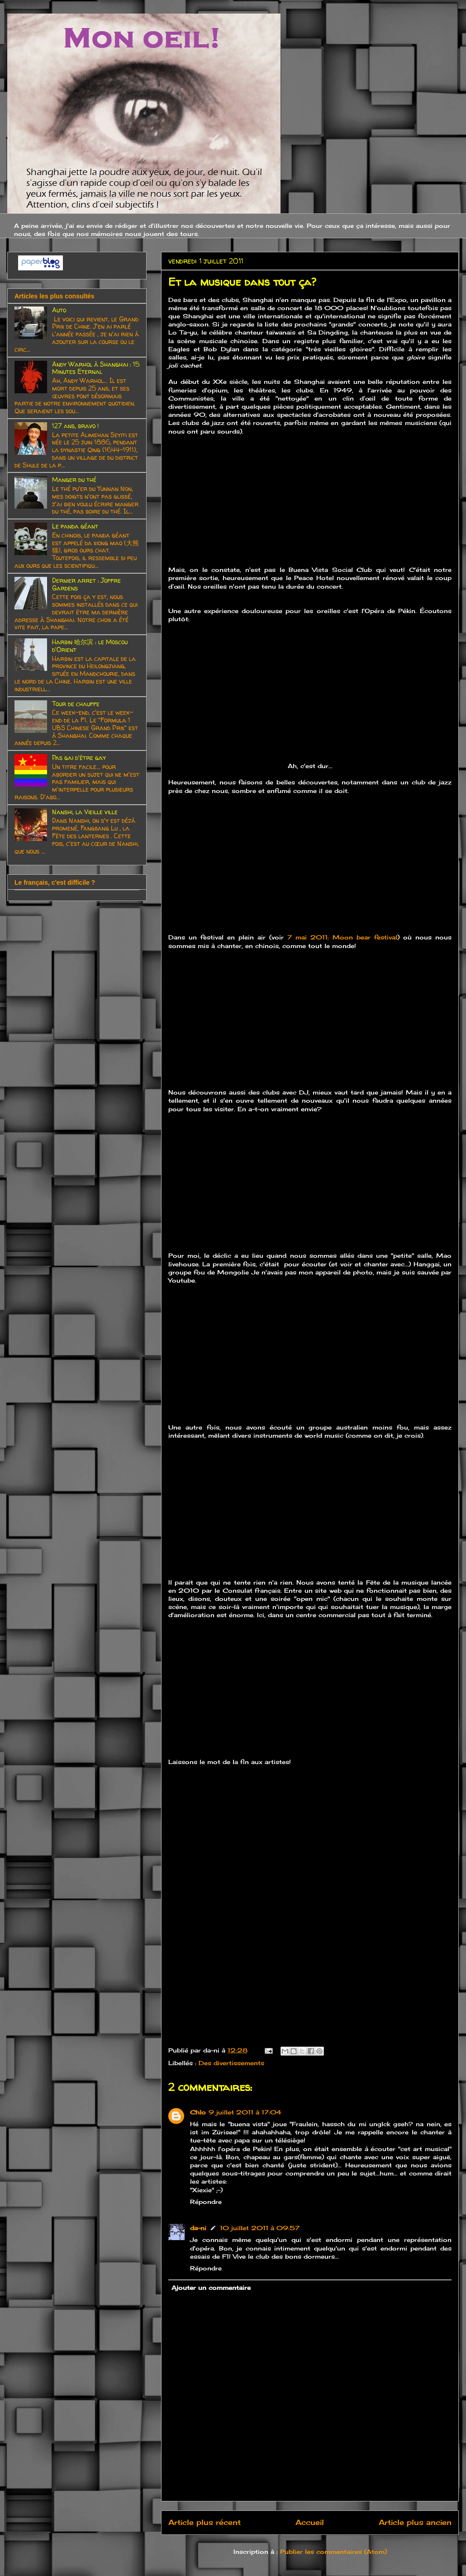 The height and width of the screenshot is (2576, 466). Describe the element at coordinates (79, 757) in the screenshot. I see `Pas gai d'être gay` at that location.